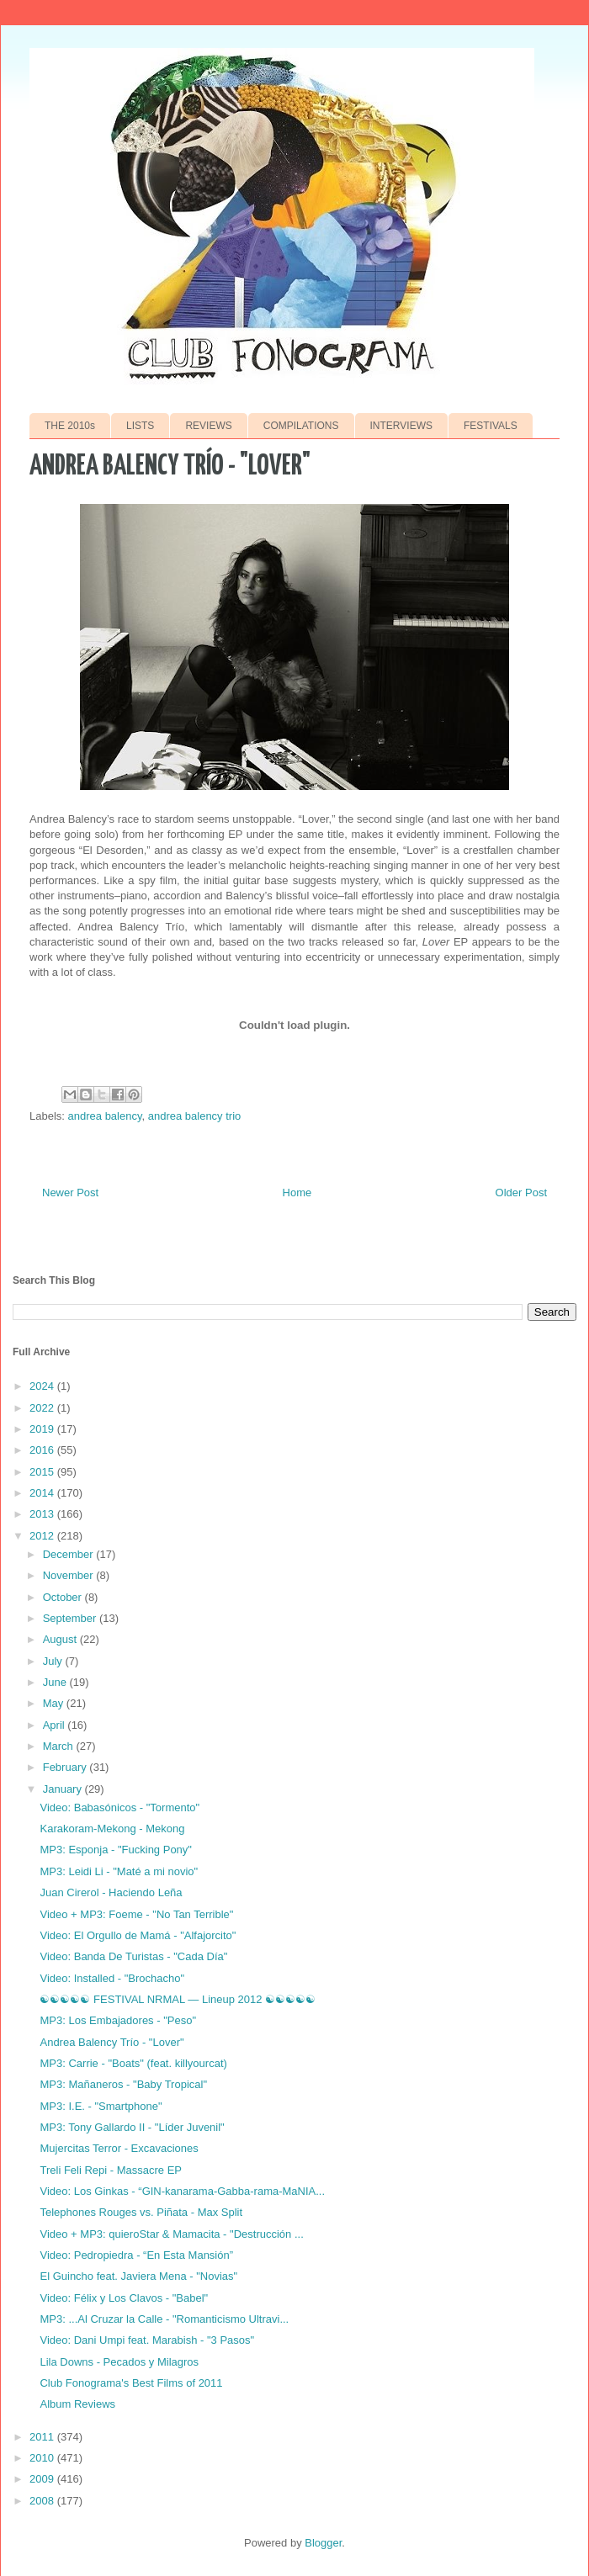 This screenshot has width=589, height=2576. Describe the element at coordinates (138, 1935) in the screenshot. I see `Video: El Orgullo de Mamá - "Alfajorcito"` at that location.